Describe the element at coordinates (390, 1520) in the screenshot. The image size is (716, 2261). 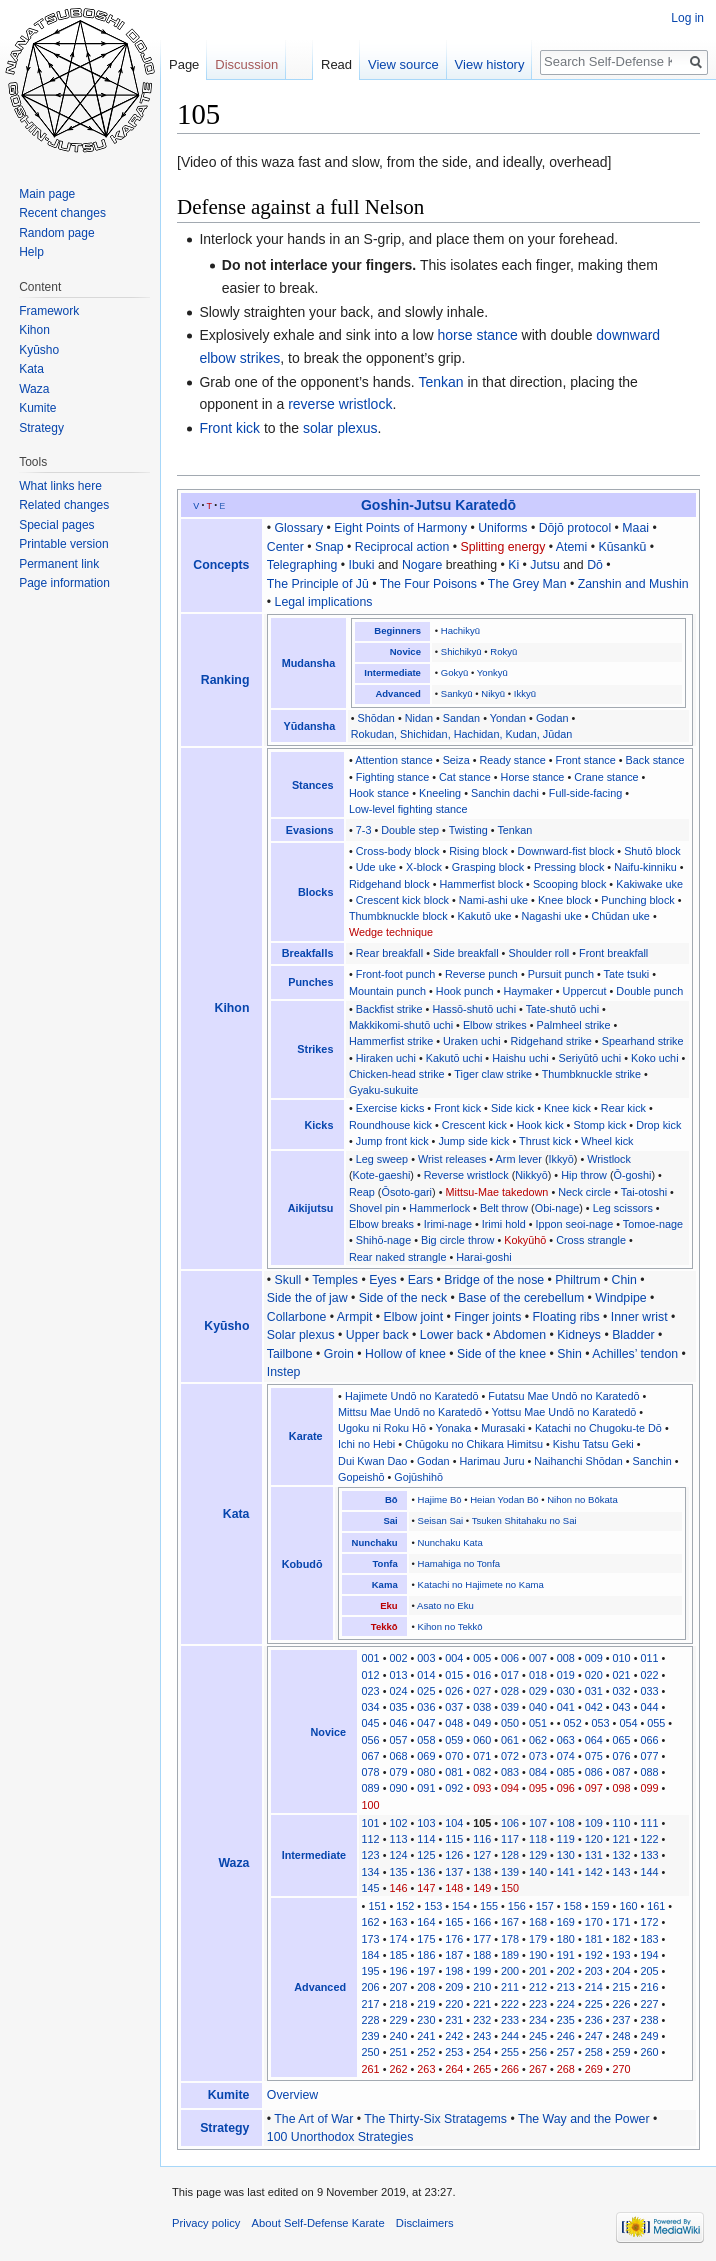
I see `Sai` at that location.